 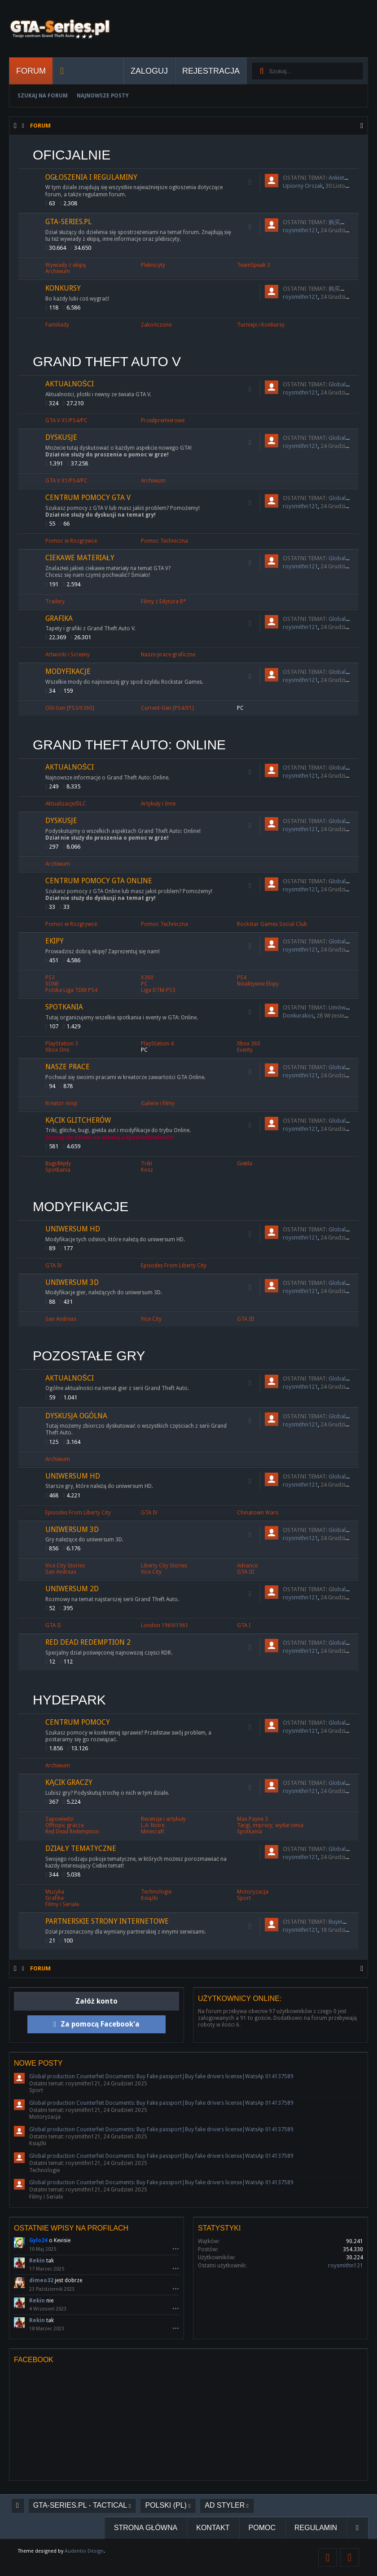 What do you see at coordinates (59, 1819) in the screenshot?
I see `Zapowiedzi` at bounding box center [59, 1819].